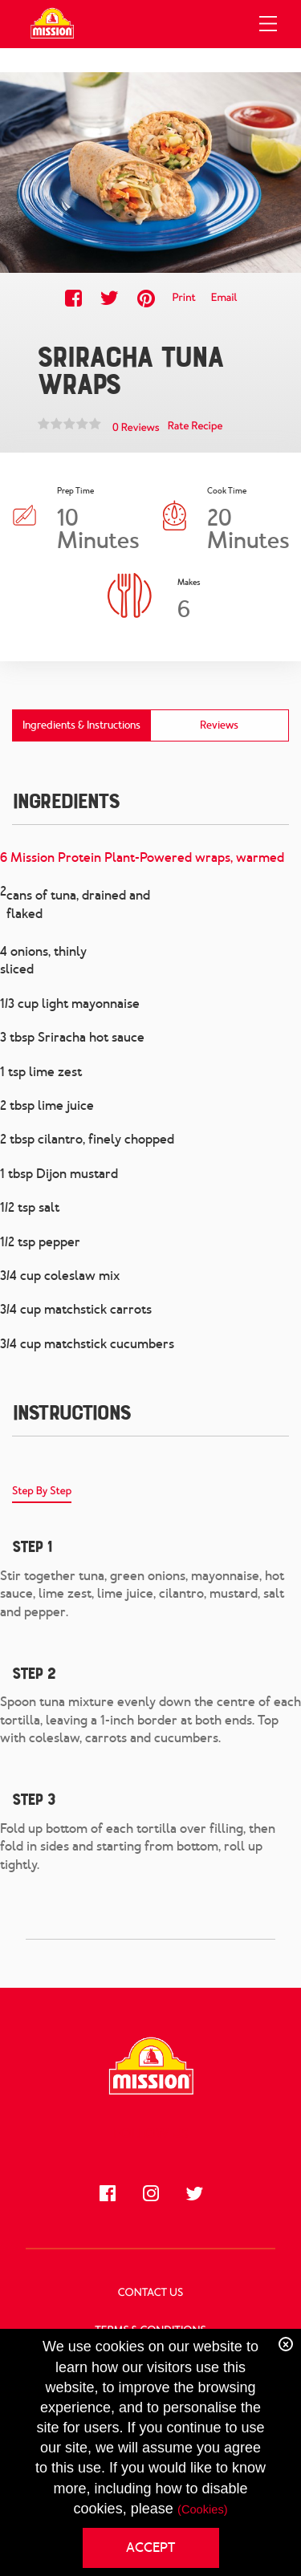 This screenshot has width=301, height=2576. What do you see at coordinates (107, 2193) in the screenshot?
I see `[Like us on Facebook]` at bounding box center [107, 2193].